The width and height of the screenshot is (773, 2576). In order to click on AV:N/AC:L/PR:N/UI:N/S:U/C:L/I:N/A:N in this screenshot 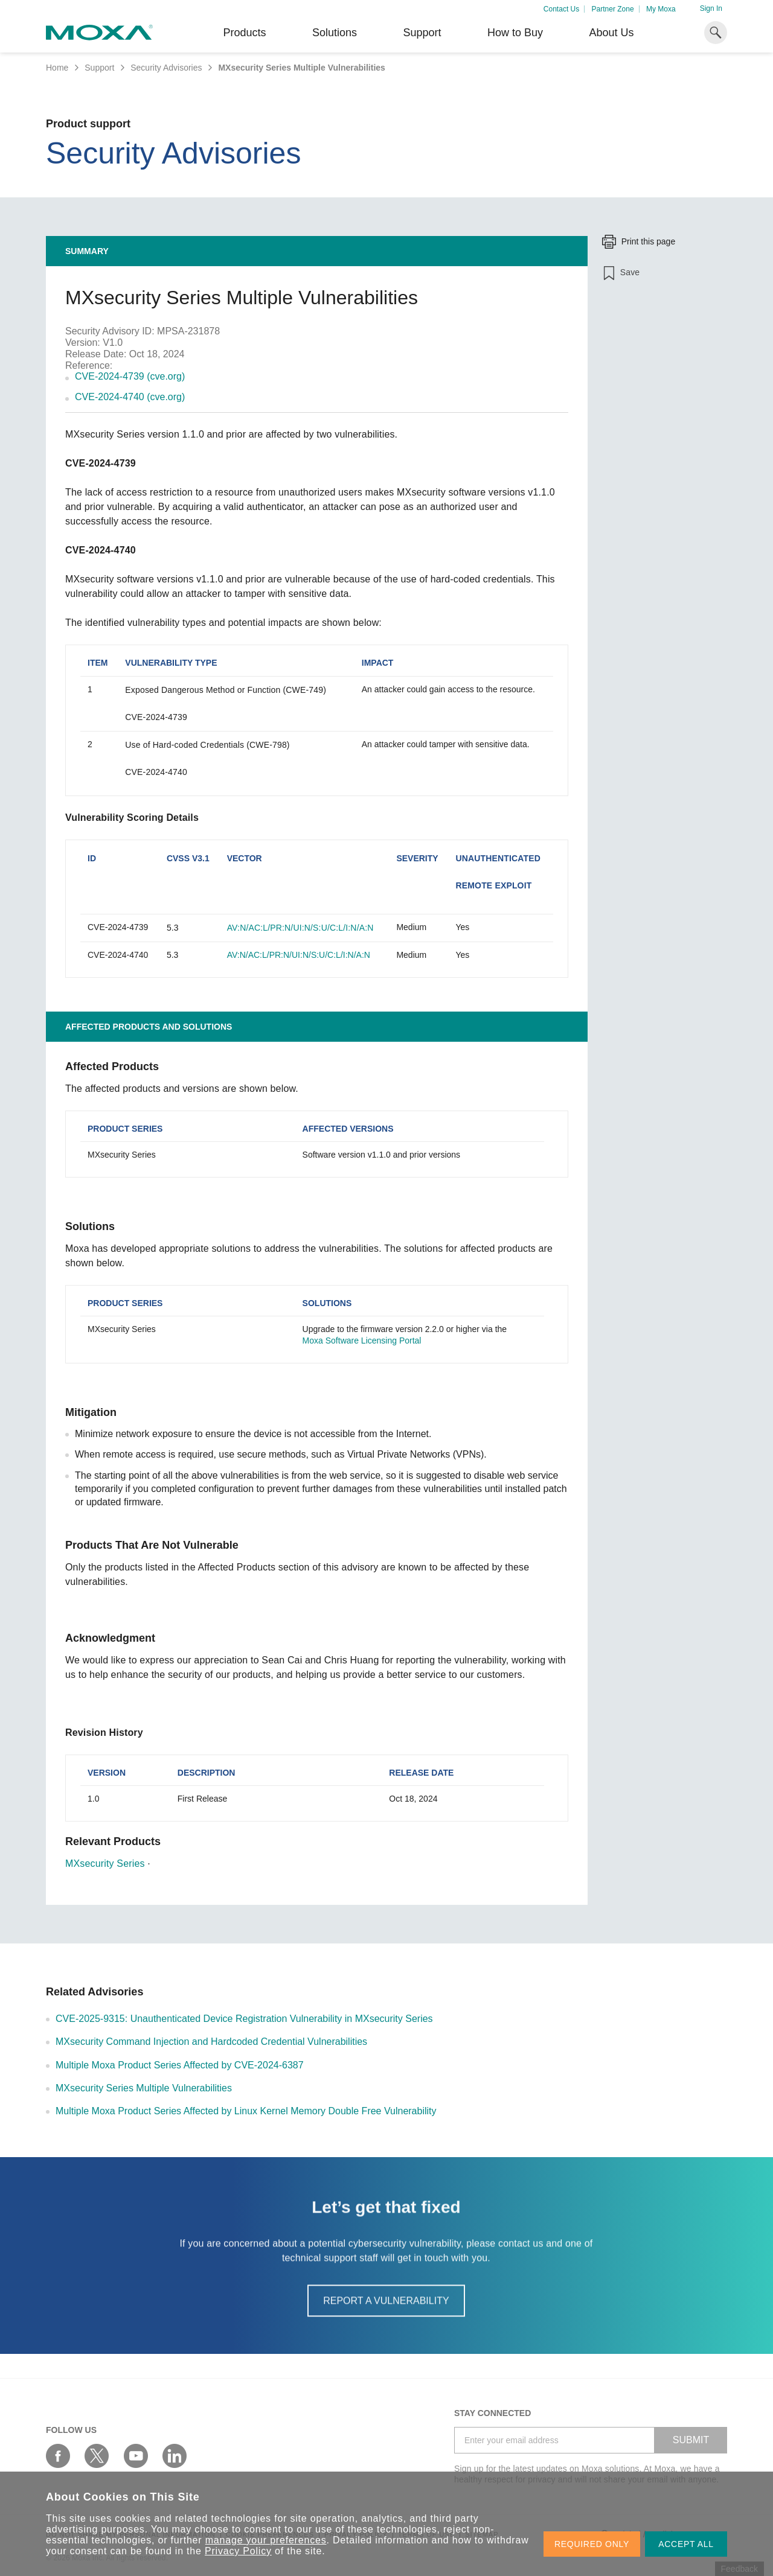, I will do `click(300, 928)`.